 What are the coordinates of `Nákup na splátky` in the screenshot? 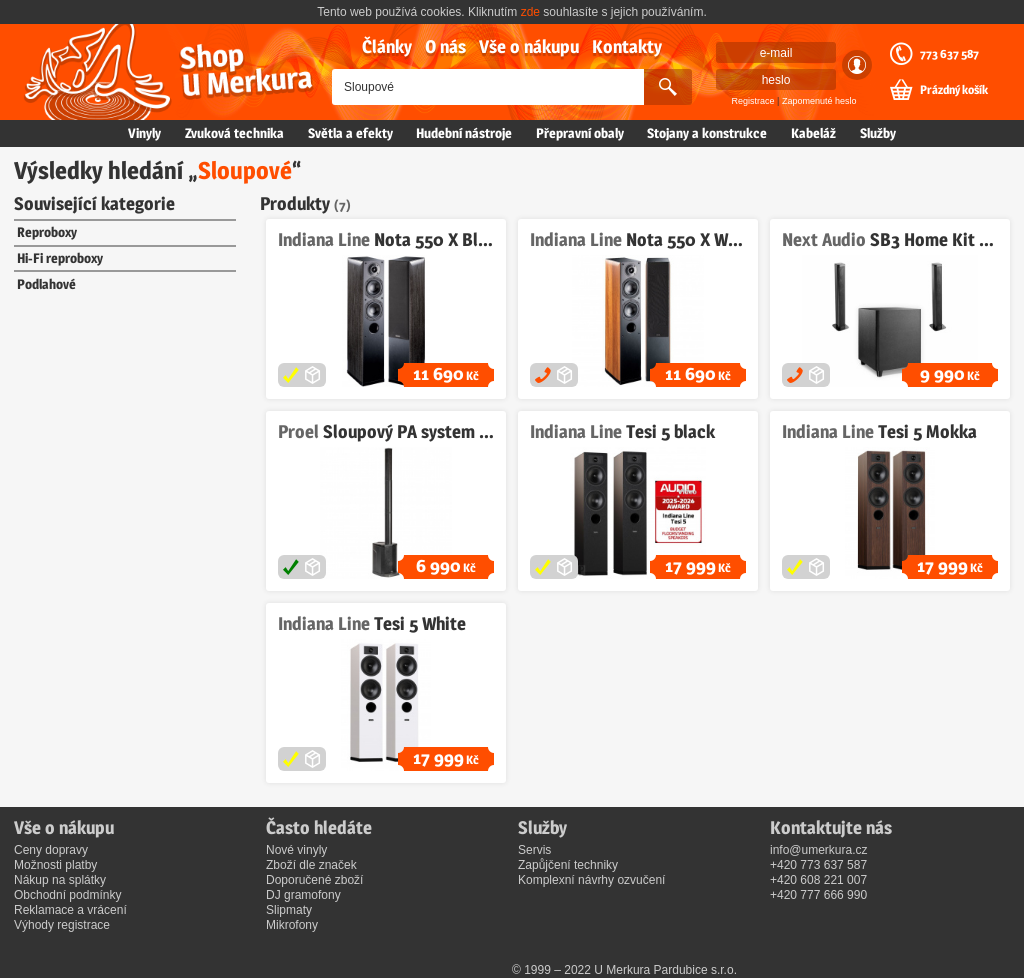 It's located at (60, 880).